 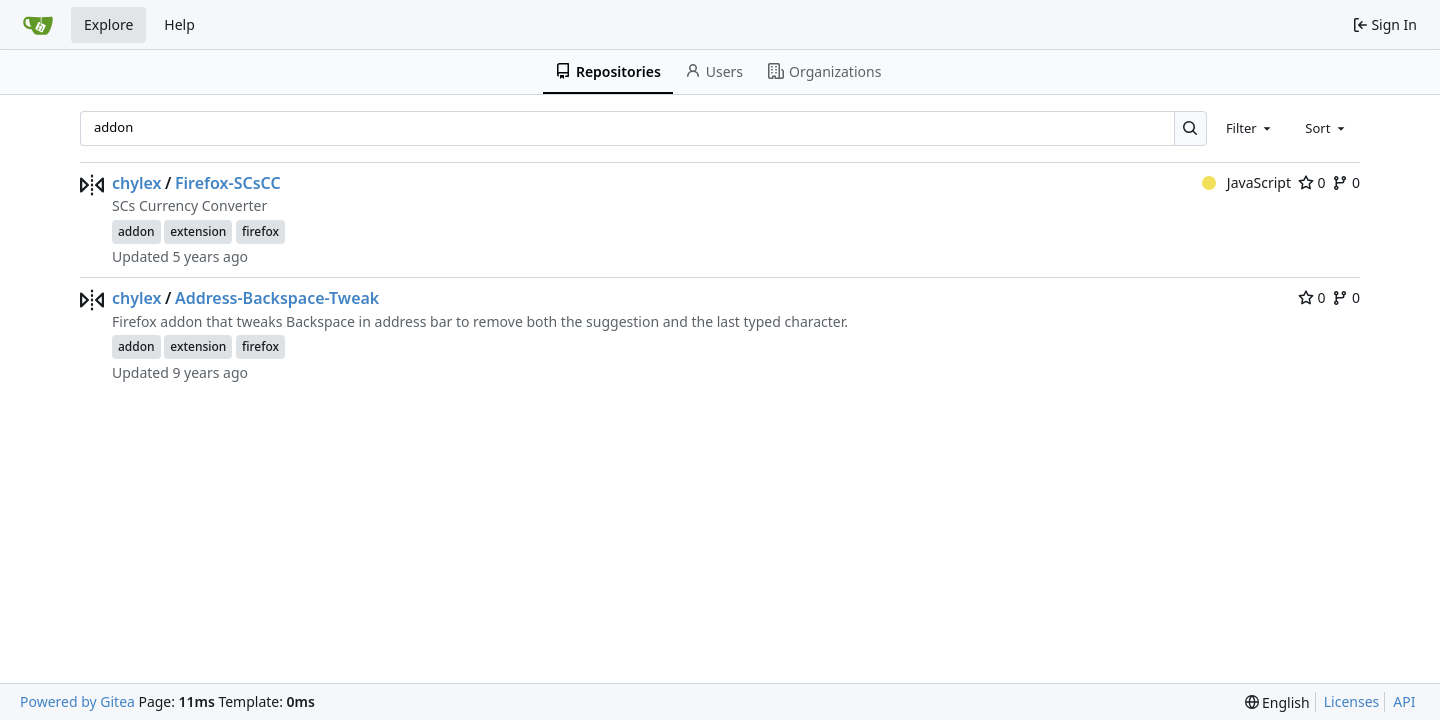 I want to click on firefox, so click(x=260, y=231).